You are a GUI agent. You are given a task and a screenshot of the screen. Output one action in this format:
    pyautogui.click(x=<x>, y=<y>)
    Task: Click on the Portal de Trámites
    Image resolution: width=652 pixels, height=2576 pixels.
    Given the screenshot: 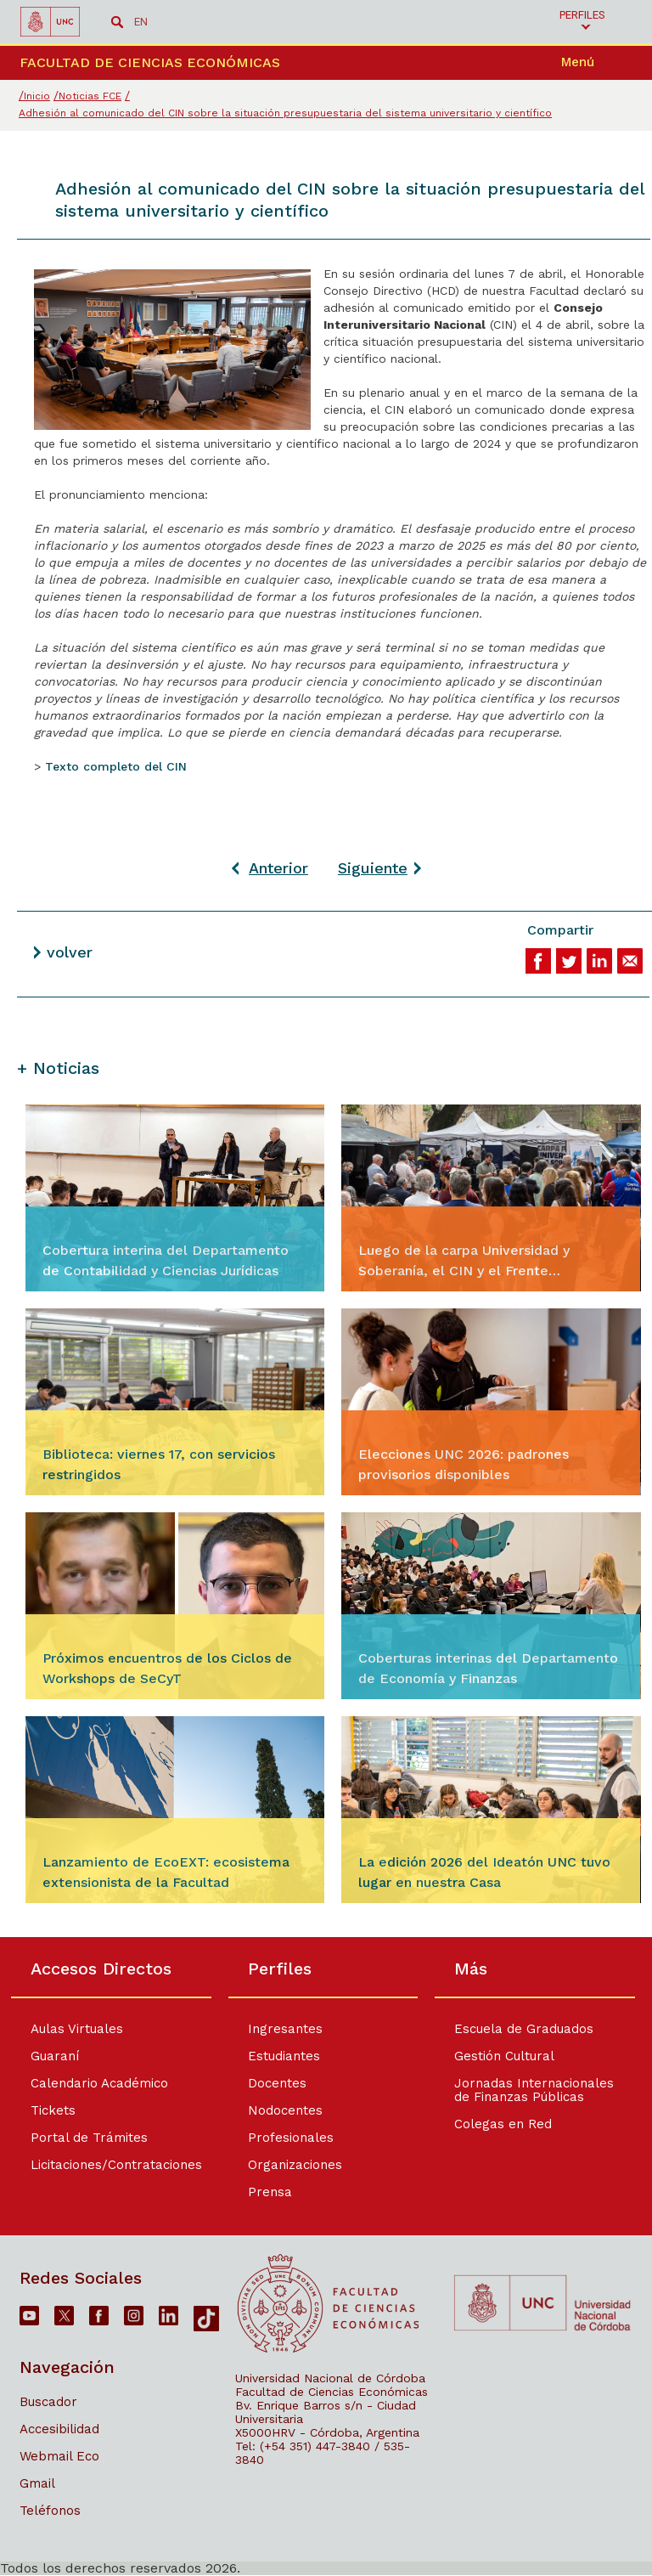 What is the action you would take?
    pyautogui.click(x=89, y=2137)
    